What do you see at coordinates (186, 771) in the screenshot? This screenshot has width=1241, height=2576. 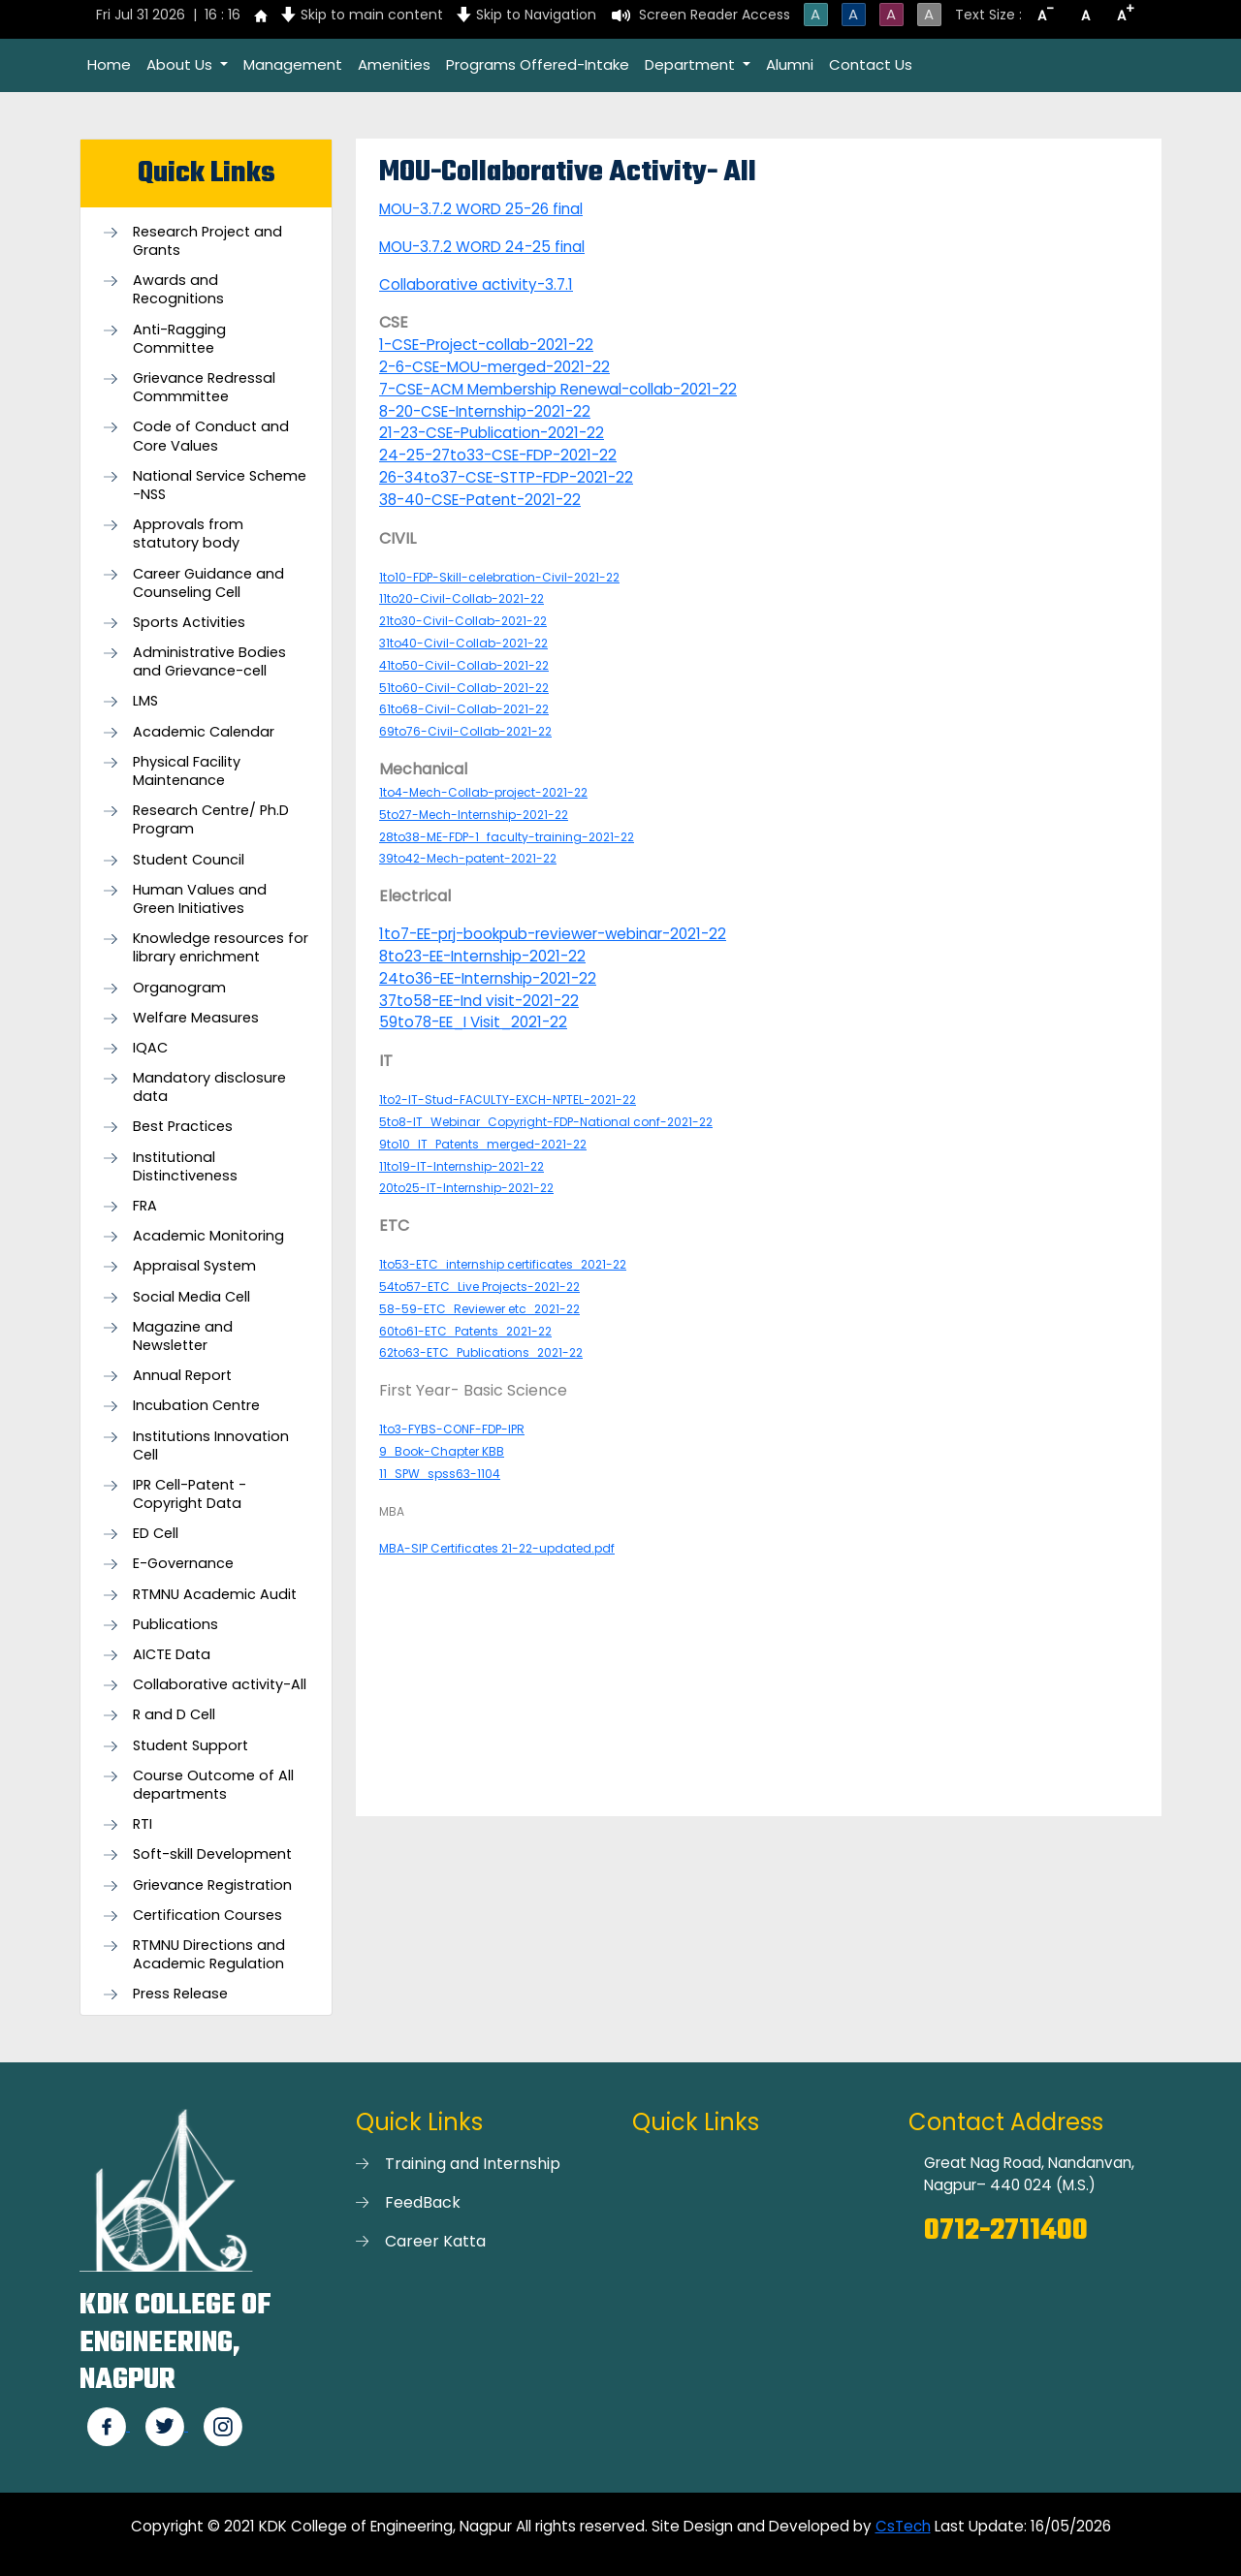 I see `Physical Facility Maintenance` at bounding box center [186, 771].